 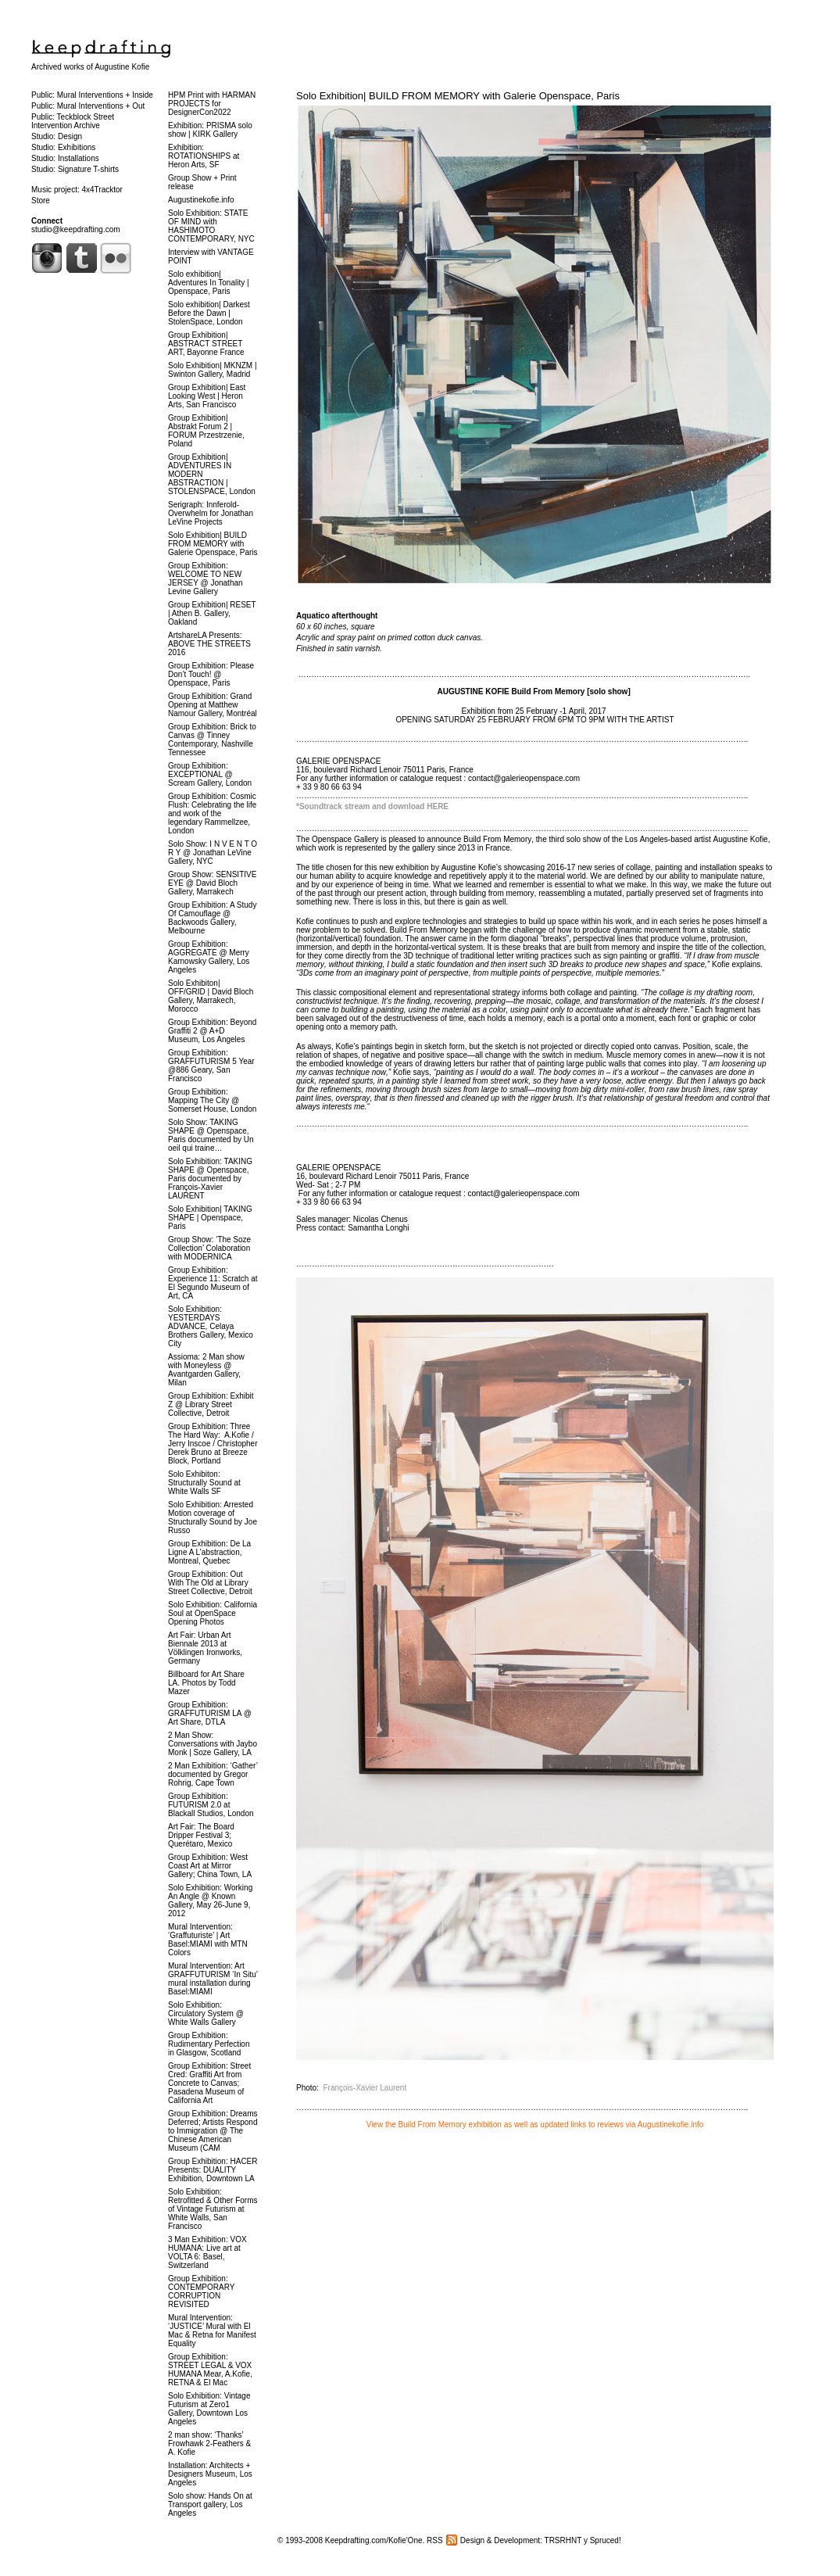 I want to click on Group Exhibition: Street Cred: Graffiti Art from Concrete to Canvas; Pasadena Museum of California Art, so click(x=209, y=2083).